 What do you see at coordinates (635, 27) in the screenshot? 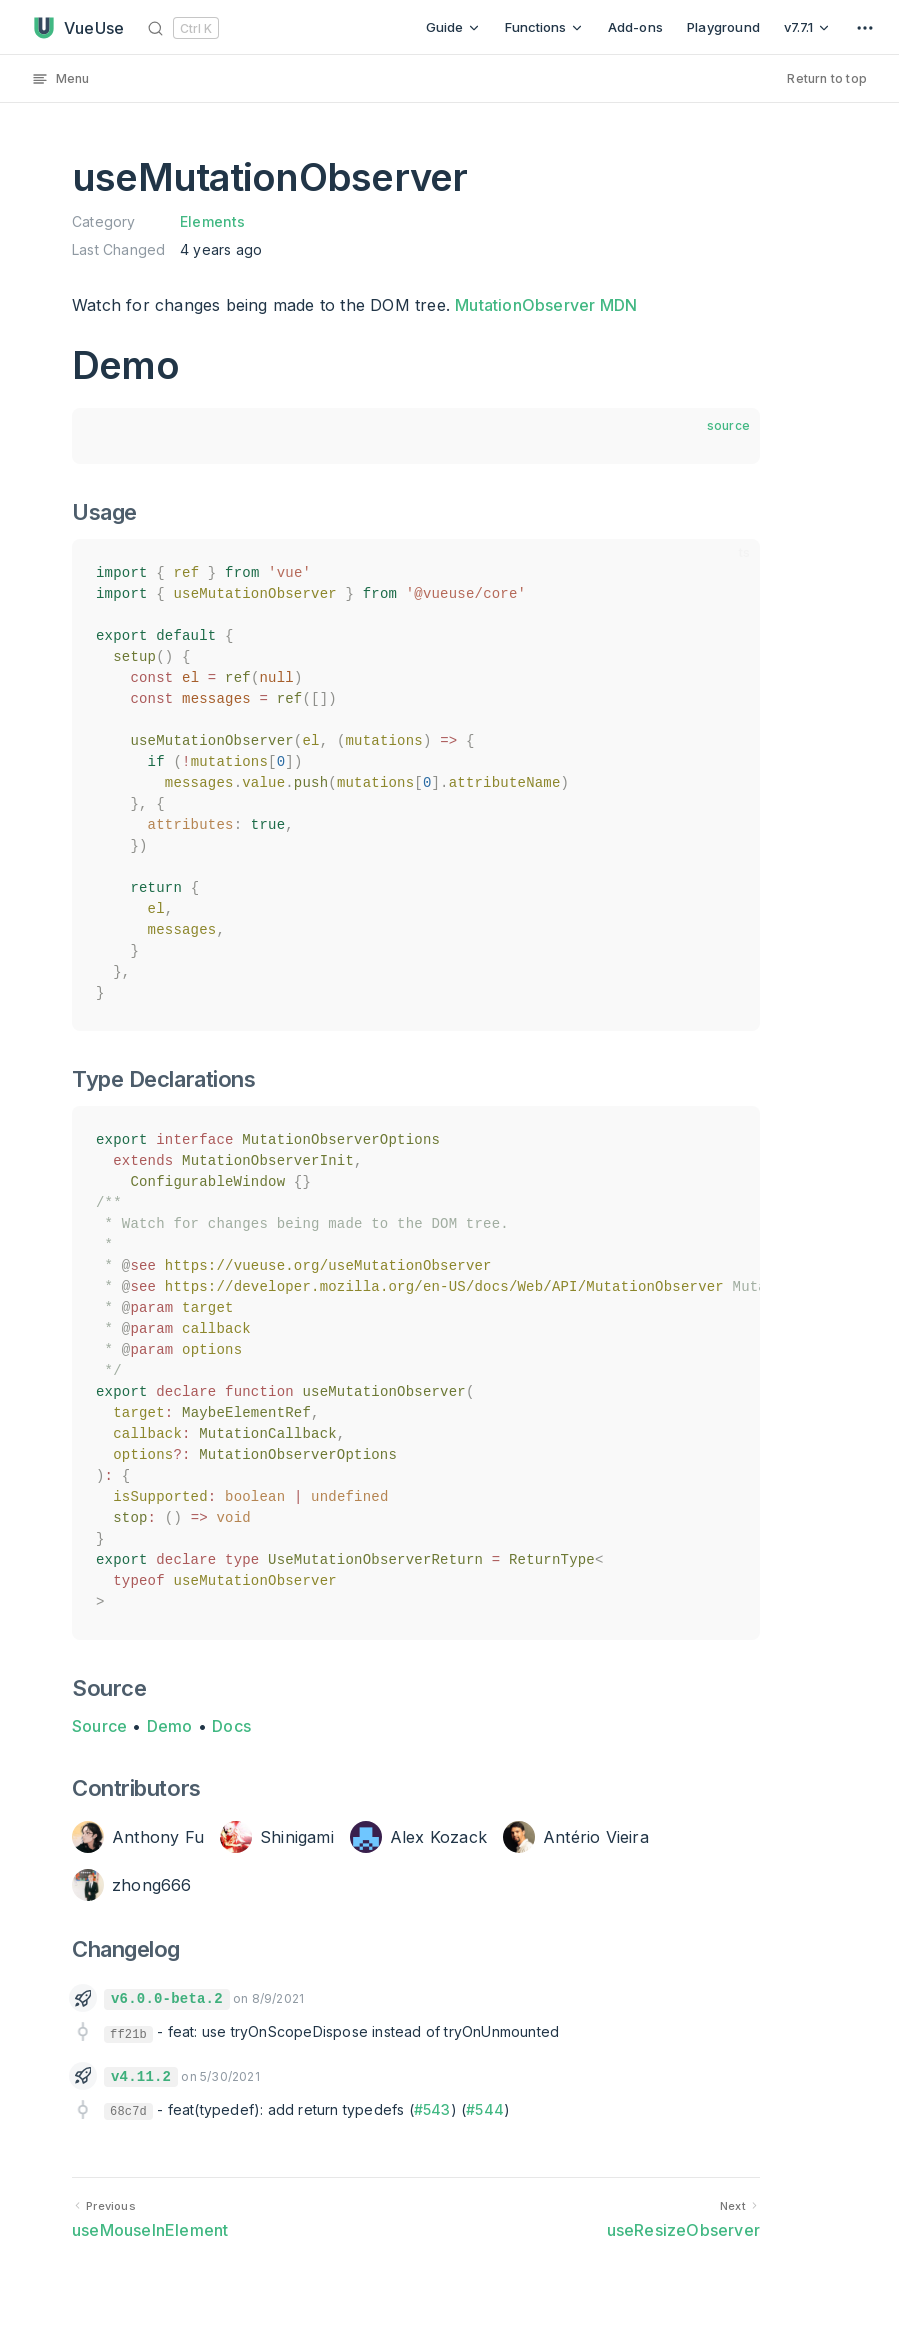
I see `Add-ons` at bounding box center [635, 27].